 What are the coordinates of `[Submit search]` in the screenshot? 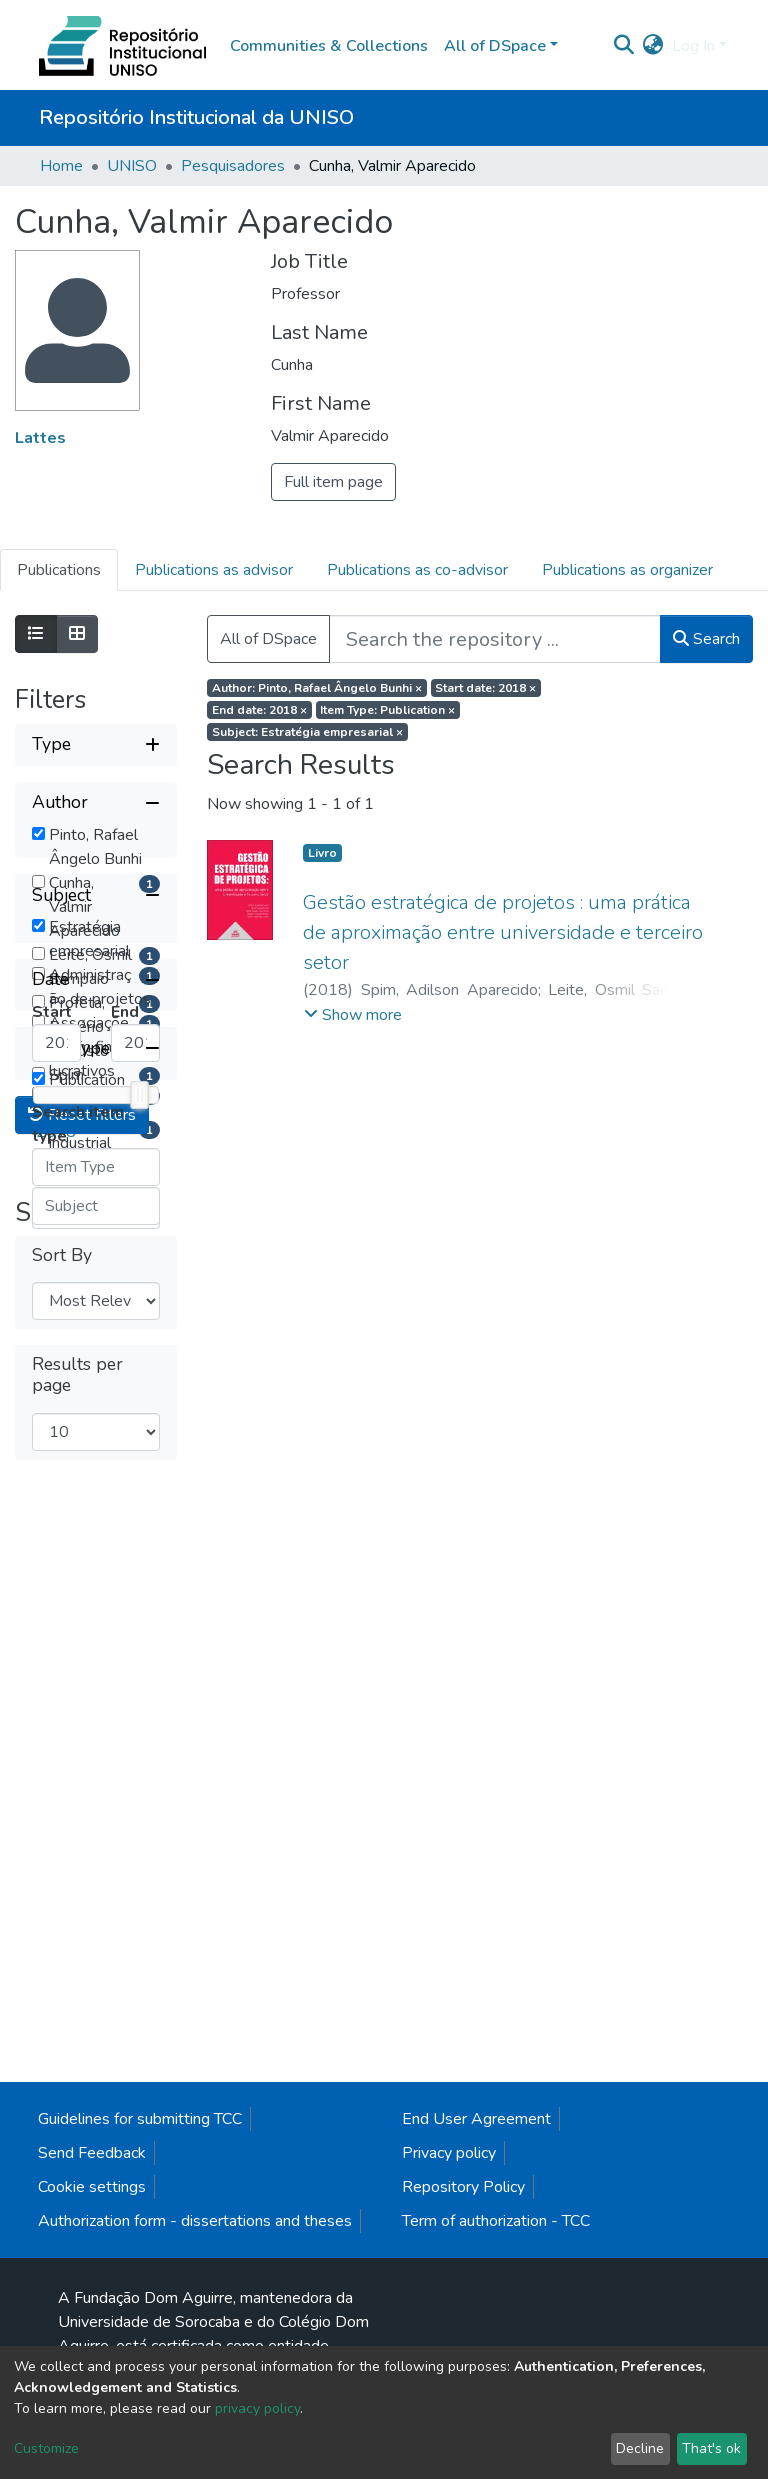 It's located at (624, 46).